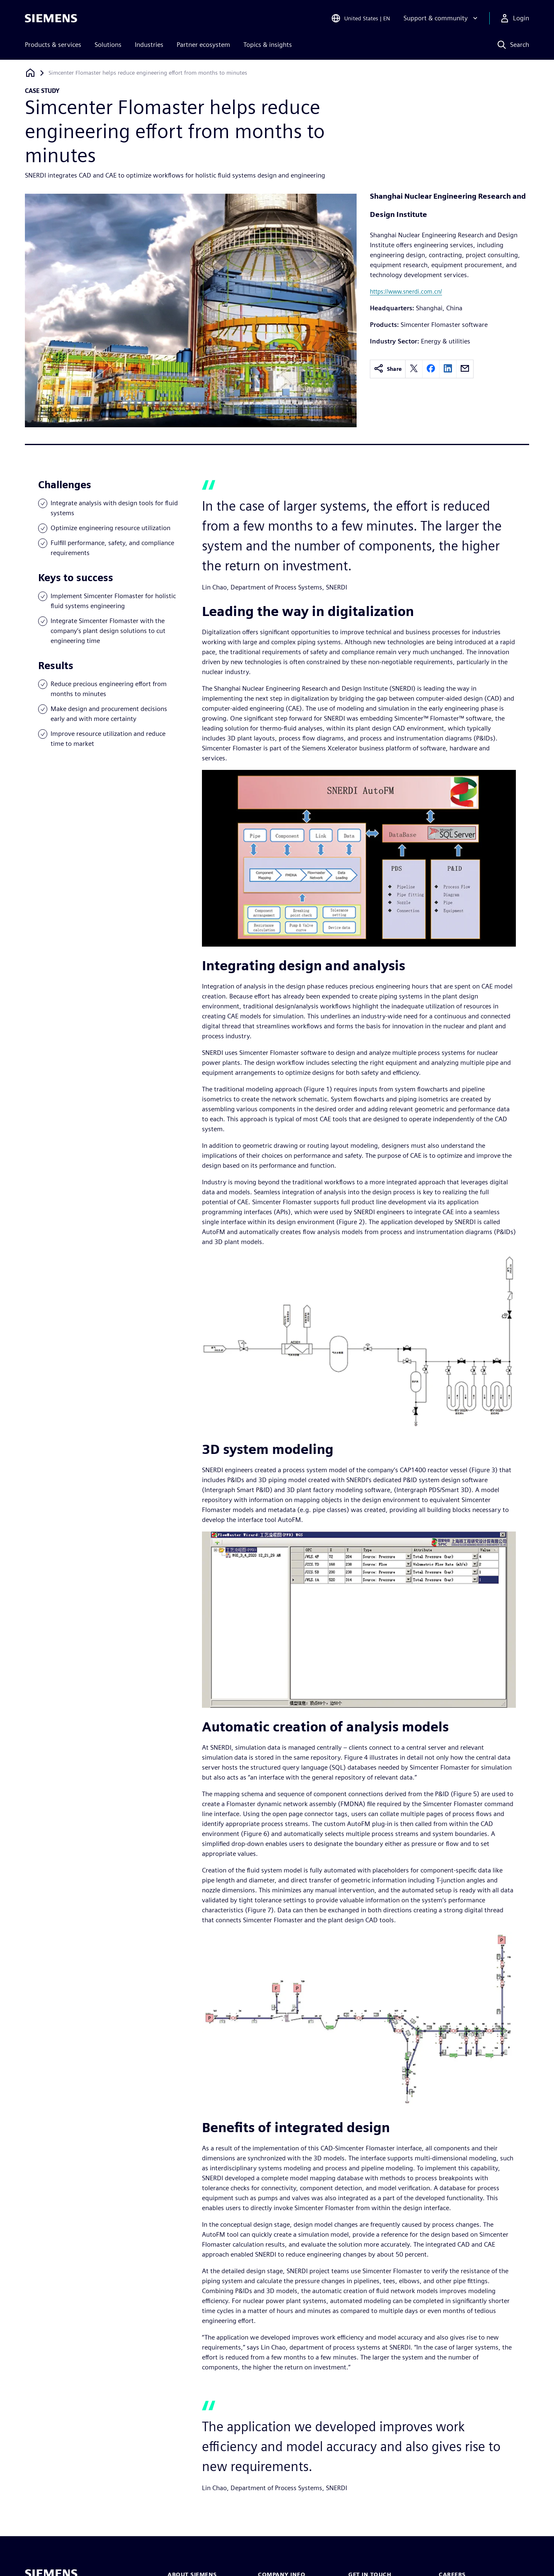 This screenshot has width=554, height=2576. What do you see at coordinates (30, 73) in the screenshot?
I see `[Back to homepage]` at bounding box center [30, 73].